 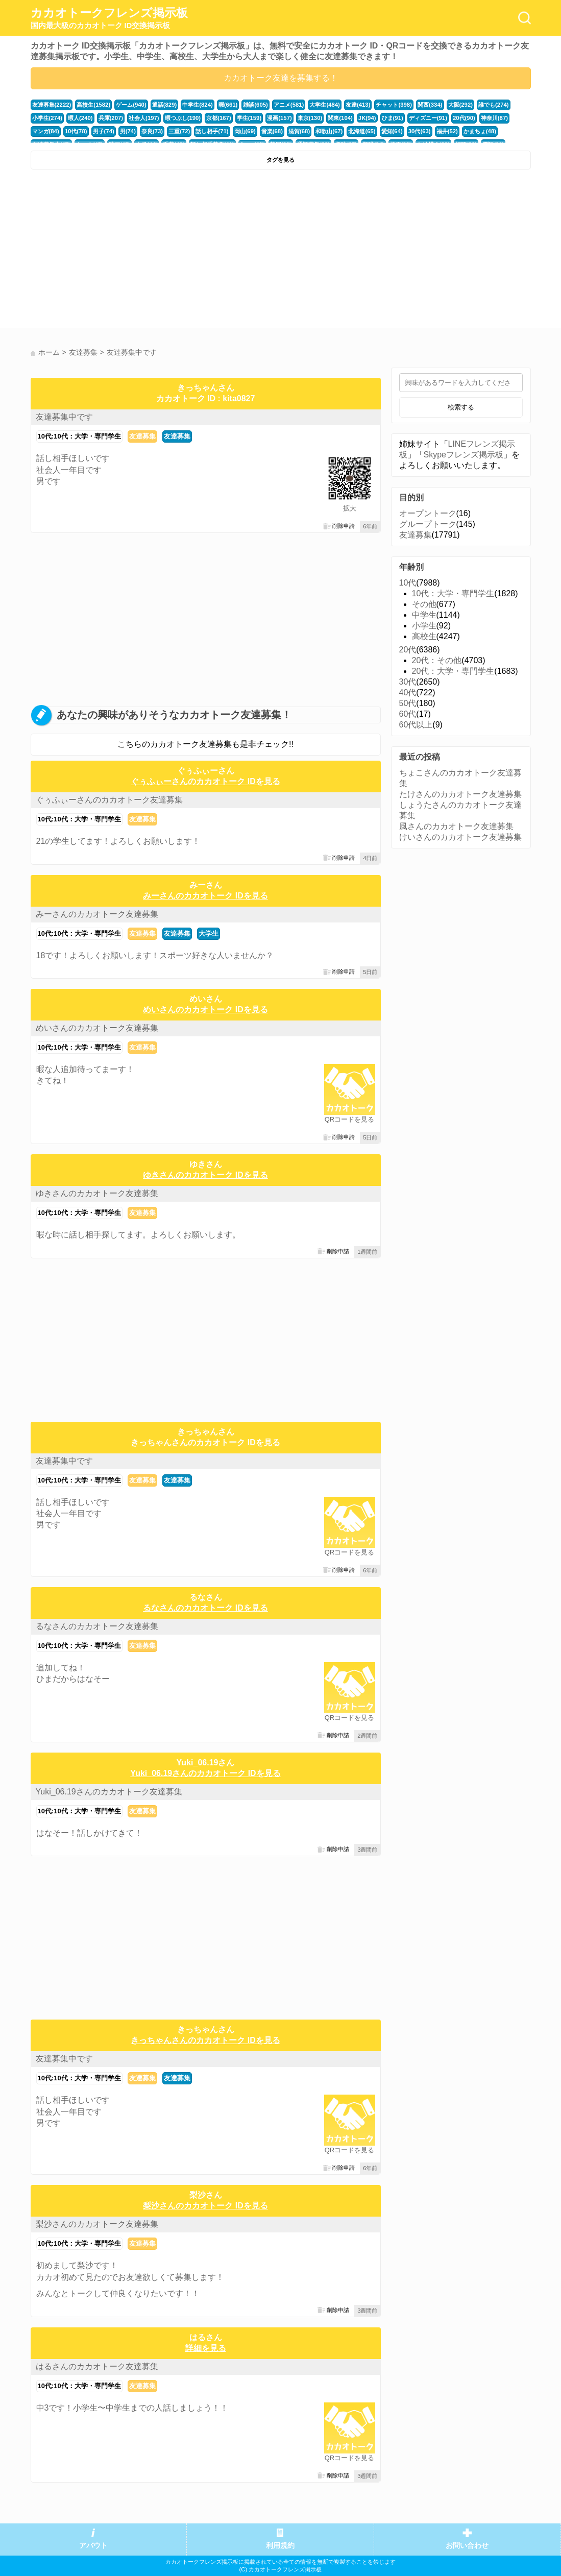 I want to click on ゆきさんのカカオトーク友達募集, so click(x=97, y=1193).